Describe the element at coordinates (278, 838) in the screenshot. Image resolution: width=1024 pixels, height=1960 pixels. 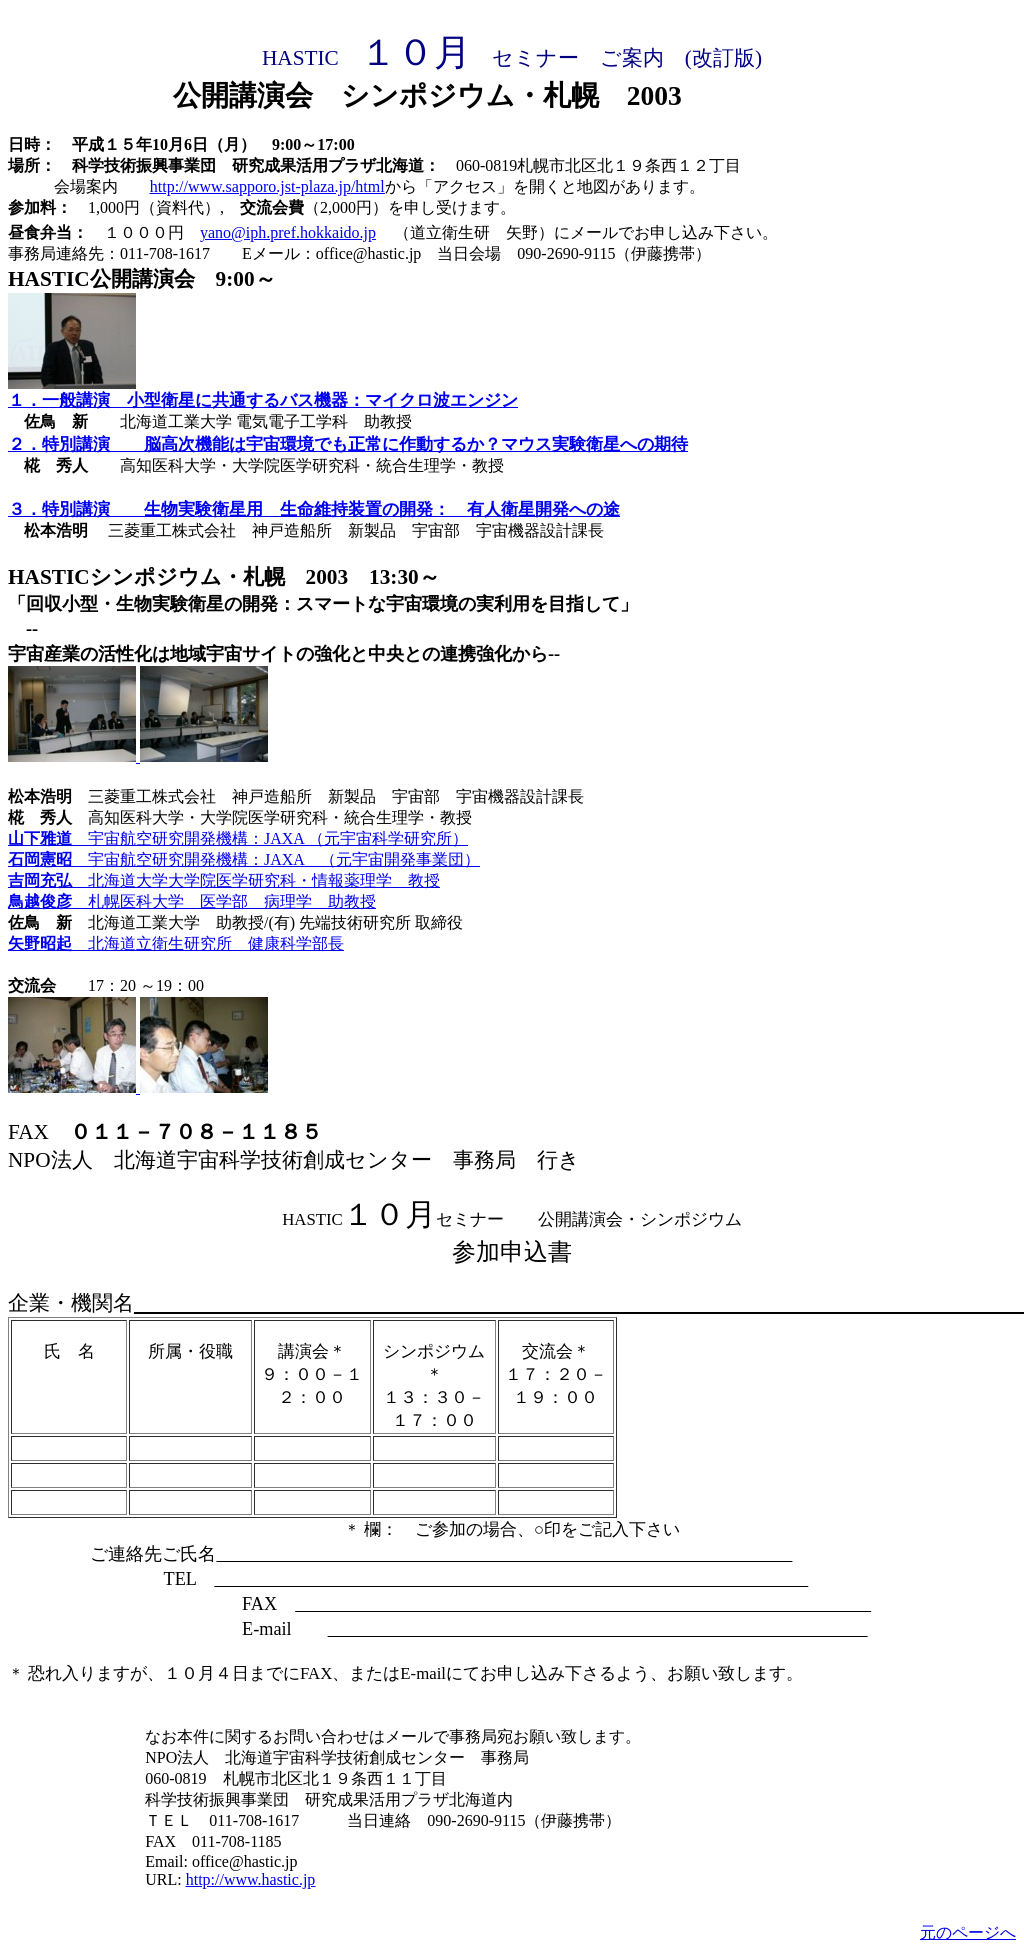
I see `宇宙航空研究開発機構：JAXA （元宇宙科学研究所）` at that location.